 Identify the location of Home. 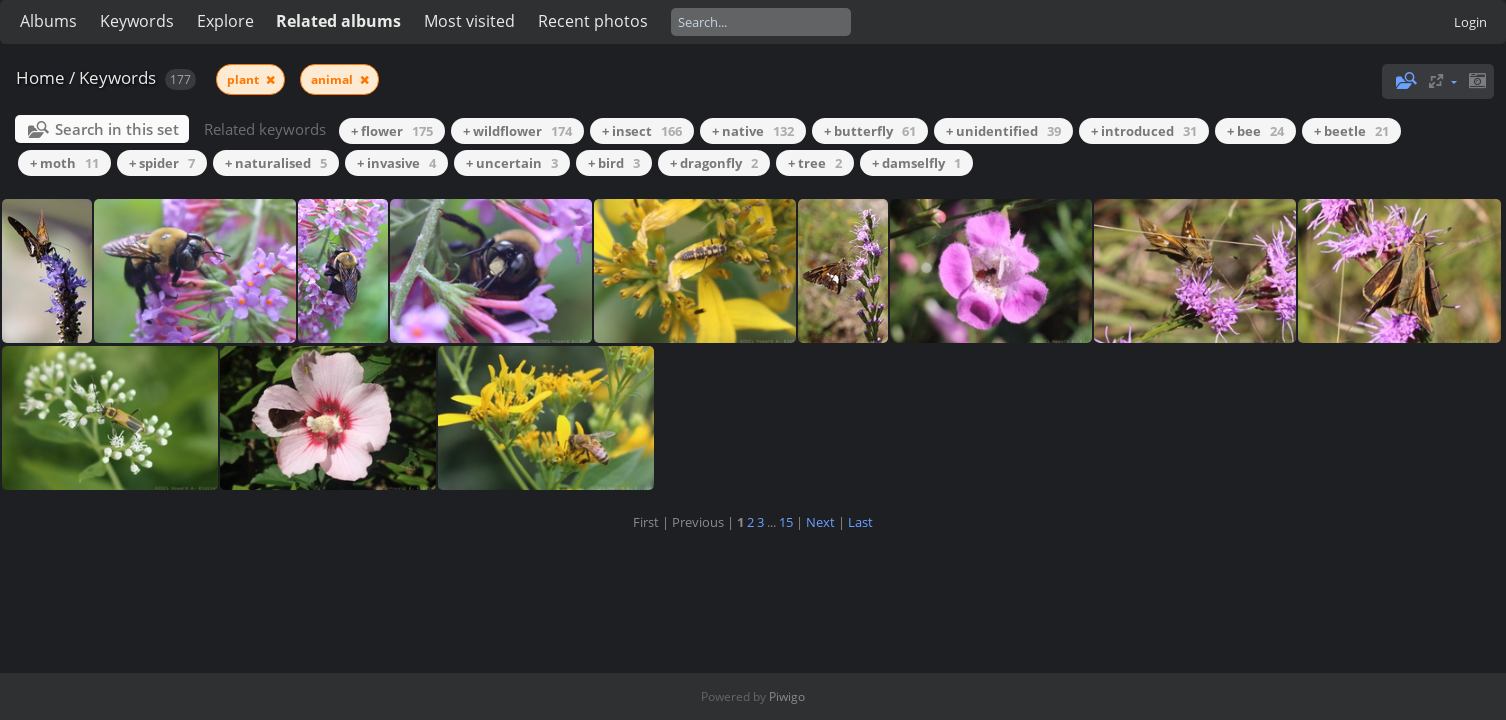
(40, 77).